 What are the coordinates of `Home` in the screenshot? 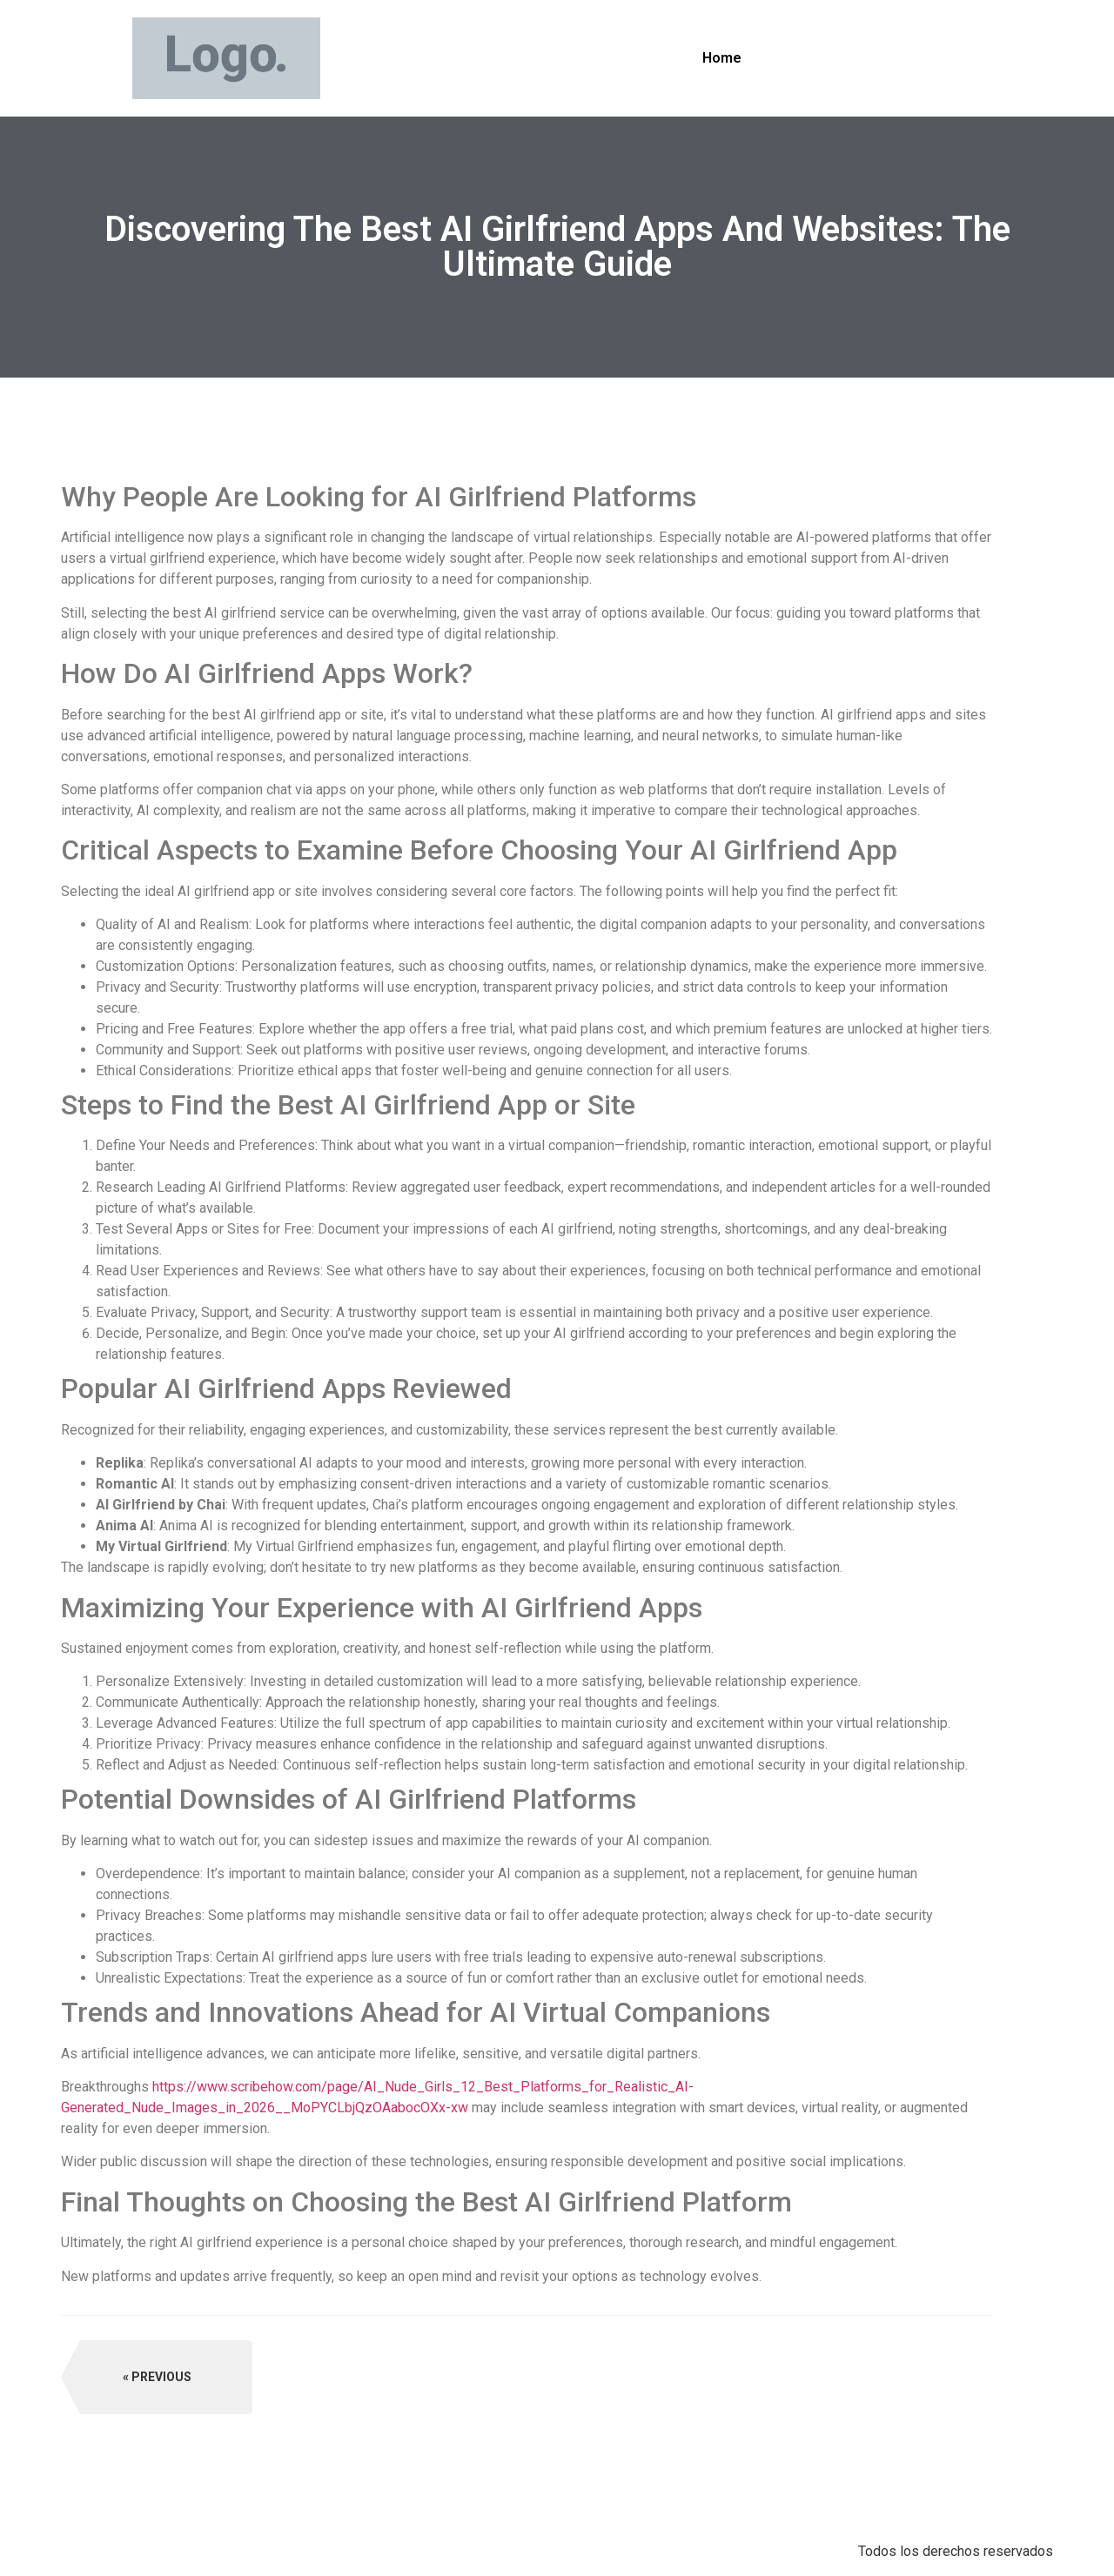 It's located at (722, 58).